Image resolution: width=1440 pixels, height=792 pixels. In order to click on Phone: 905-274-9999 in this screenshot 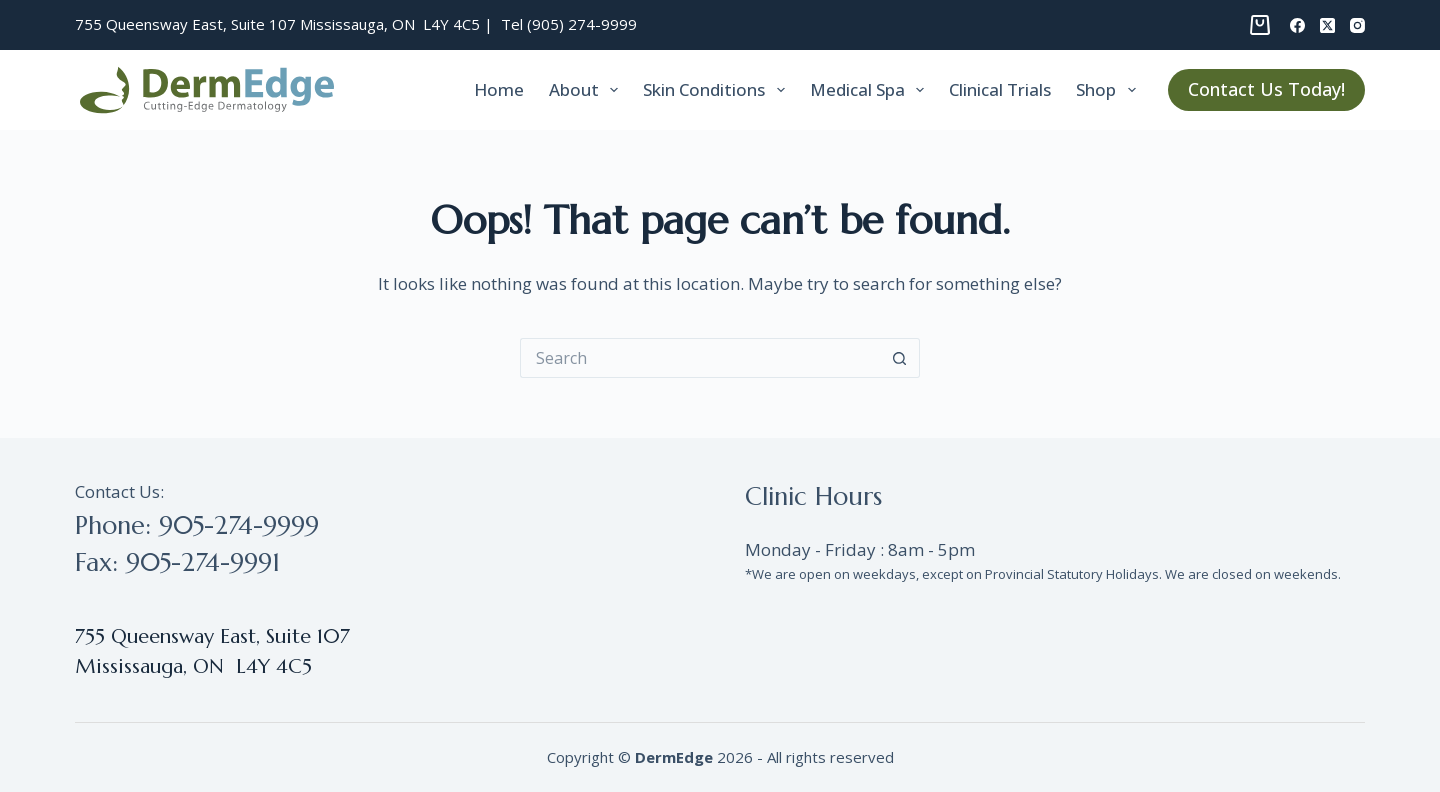, I will do `click(197, 525)`.